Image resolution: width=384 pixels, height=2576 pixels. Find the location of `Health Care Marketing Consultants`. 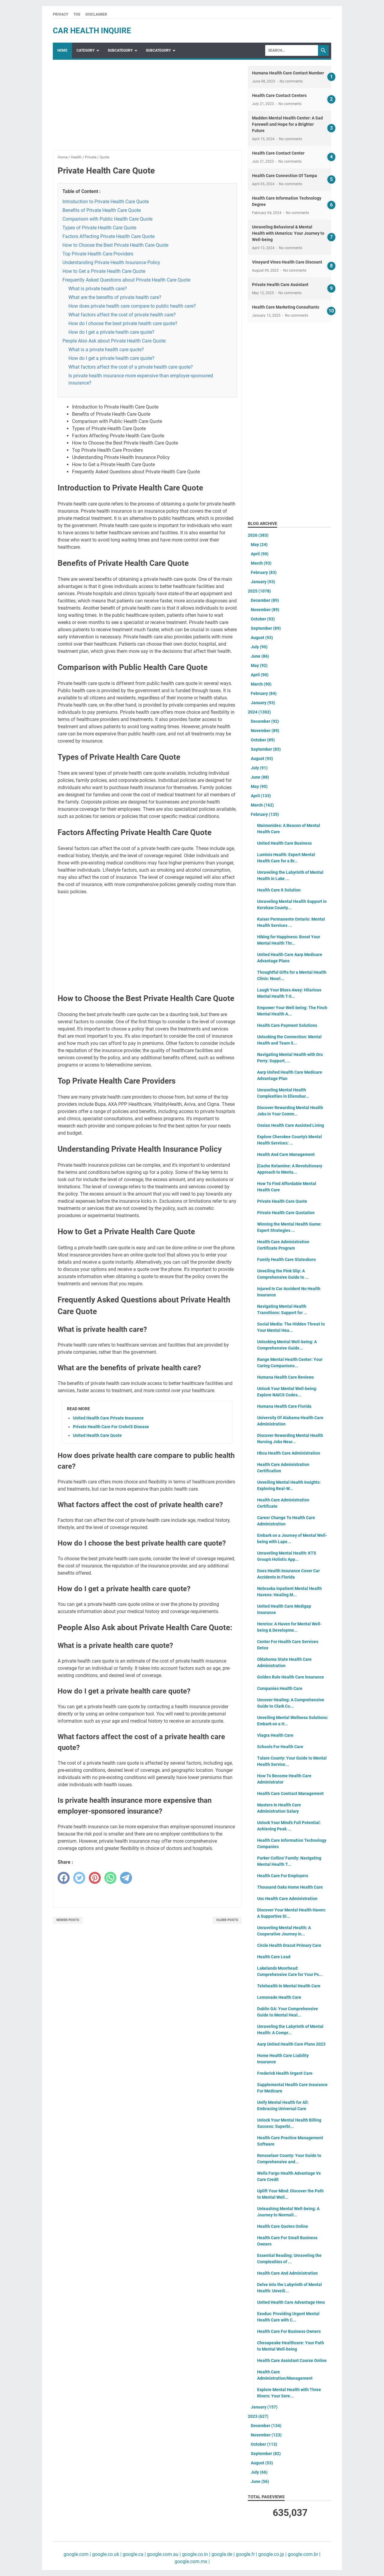

Health Care Marketing Consultants is located at coordinates (285, 307).